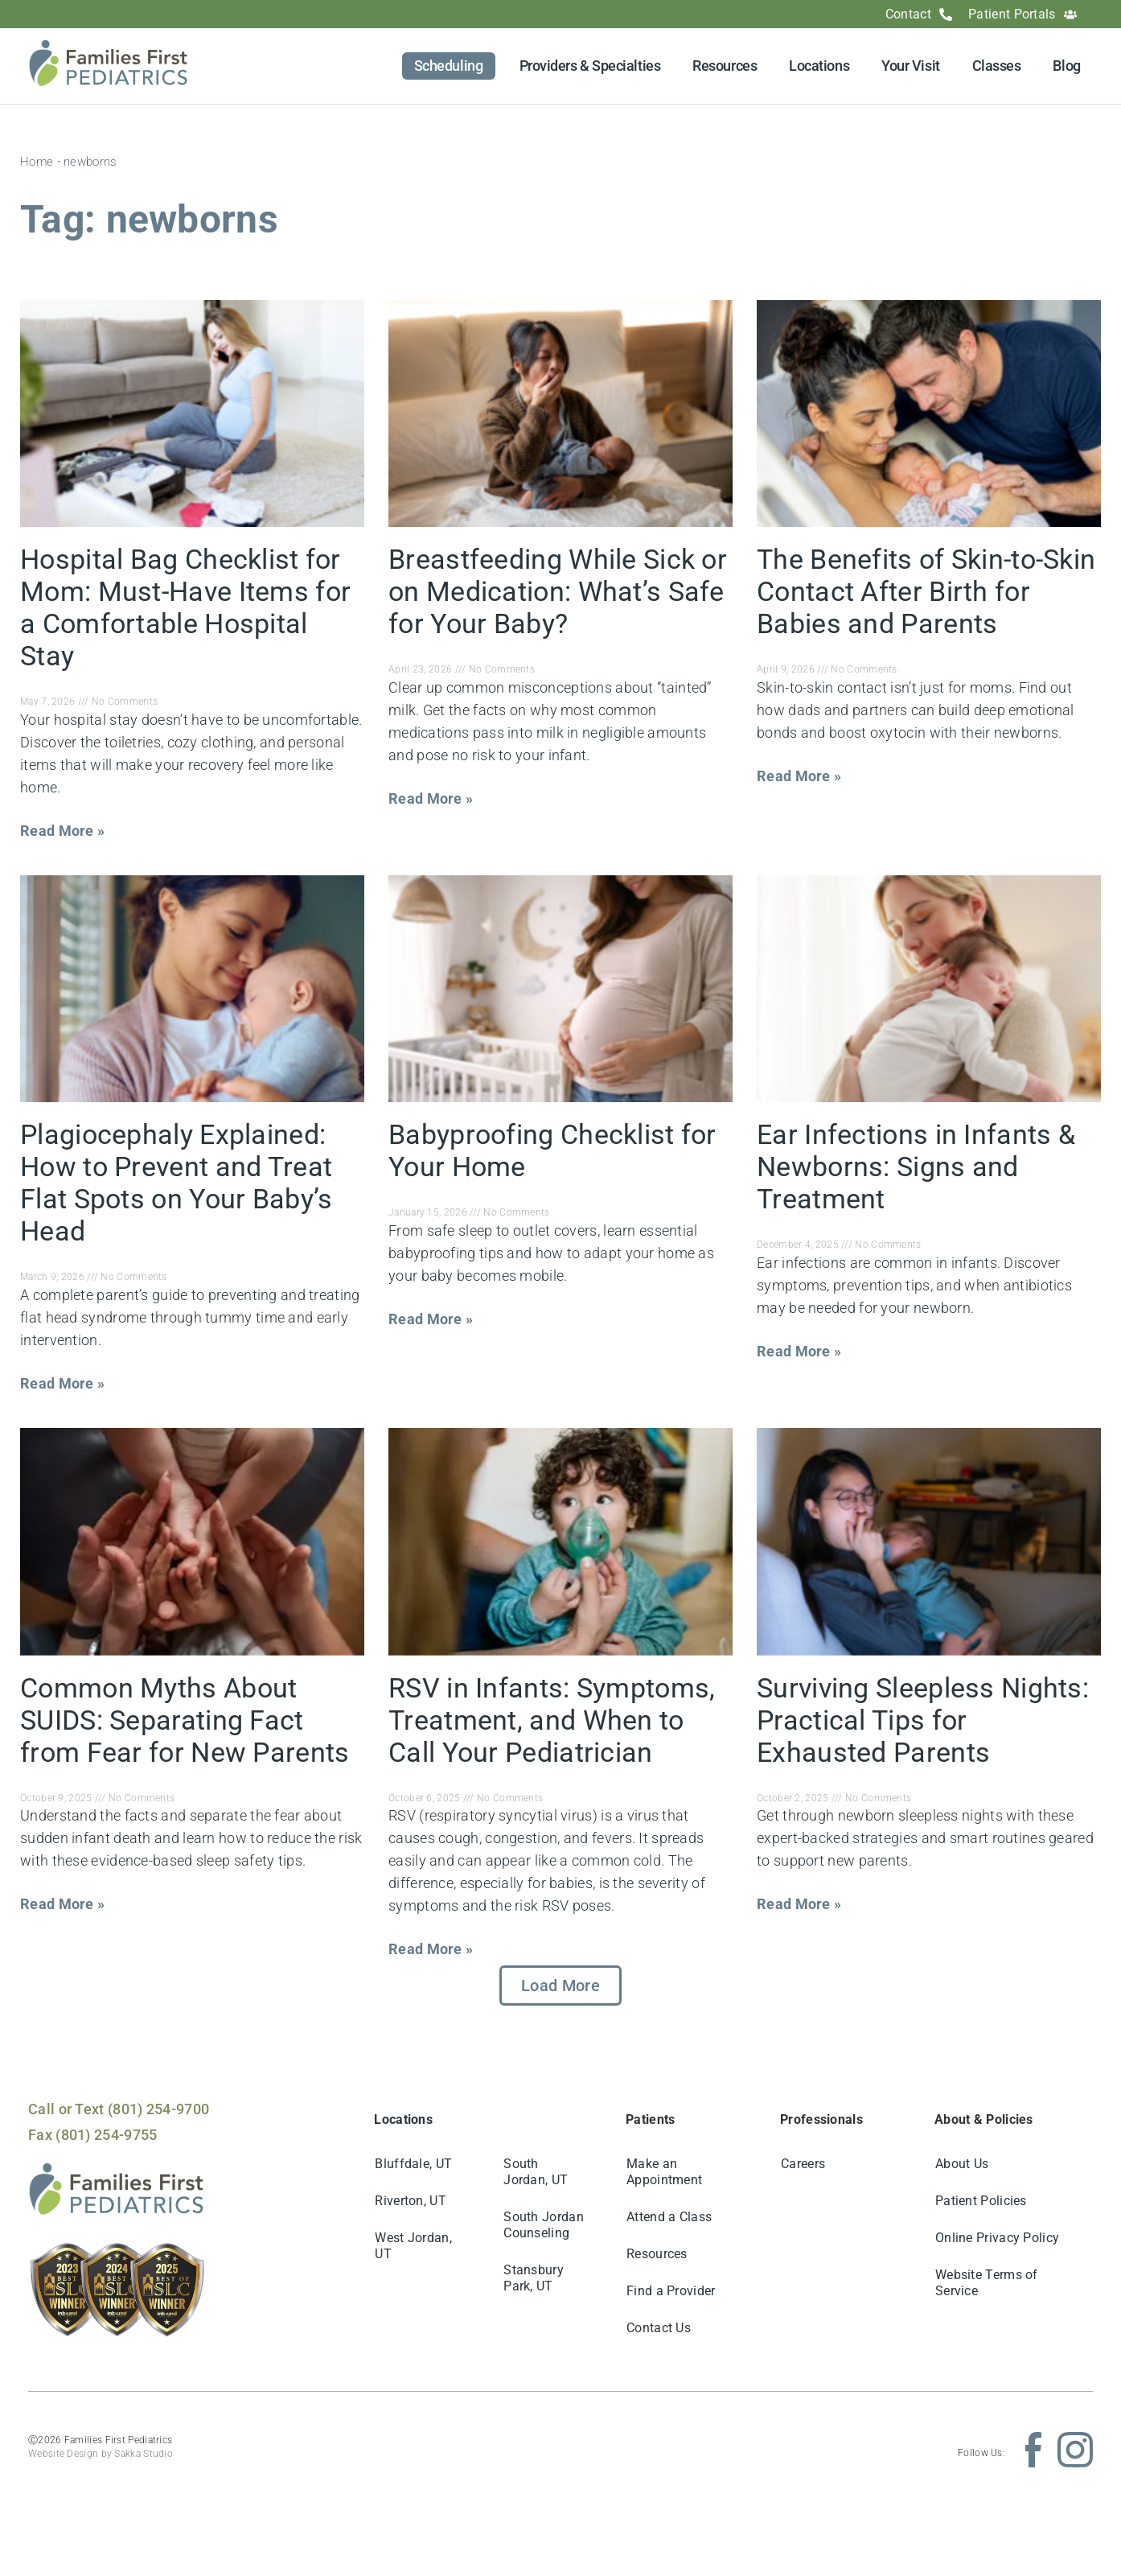 The image size is (1121, 2576). Describe the element at coordinates (413, 2245) in the screenshot. I see `West Jordan, UT` at that location.